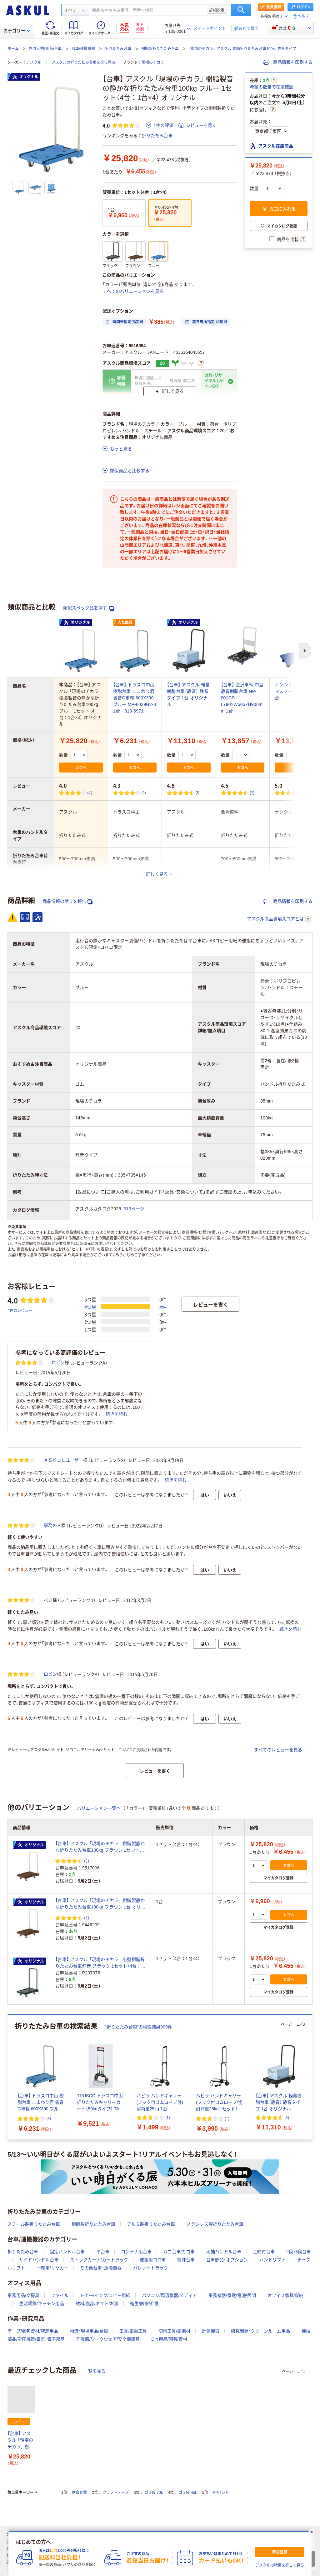  I want to click on 金網付台車, so click(264, 2251).